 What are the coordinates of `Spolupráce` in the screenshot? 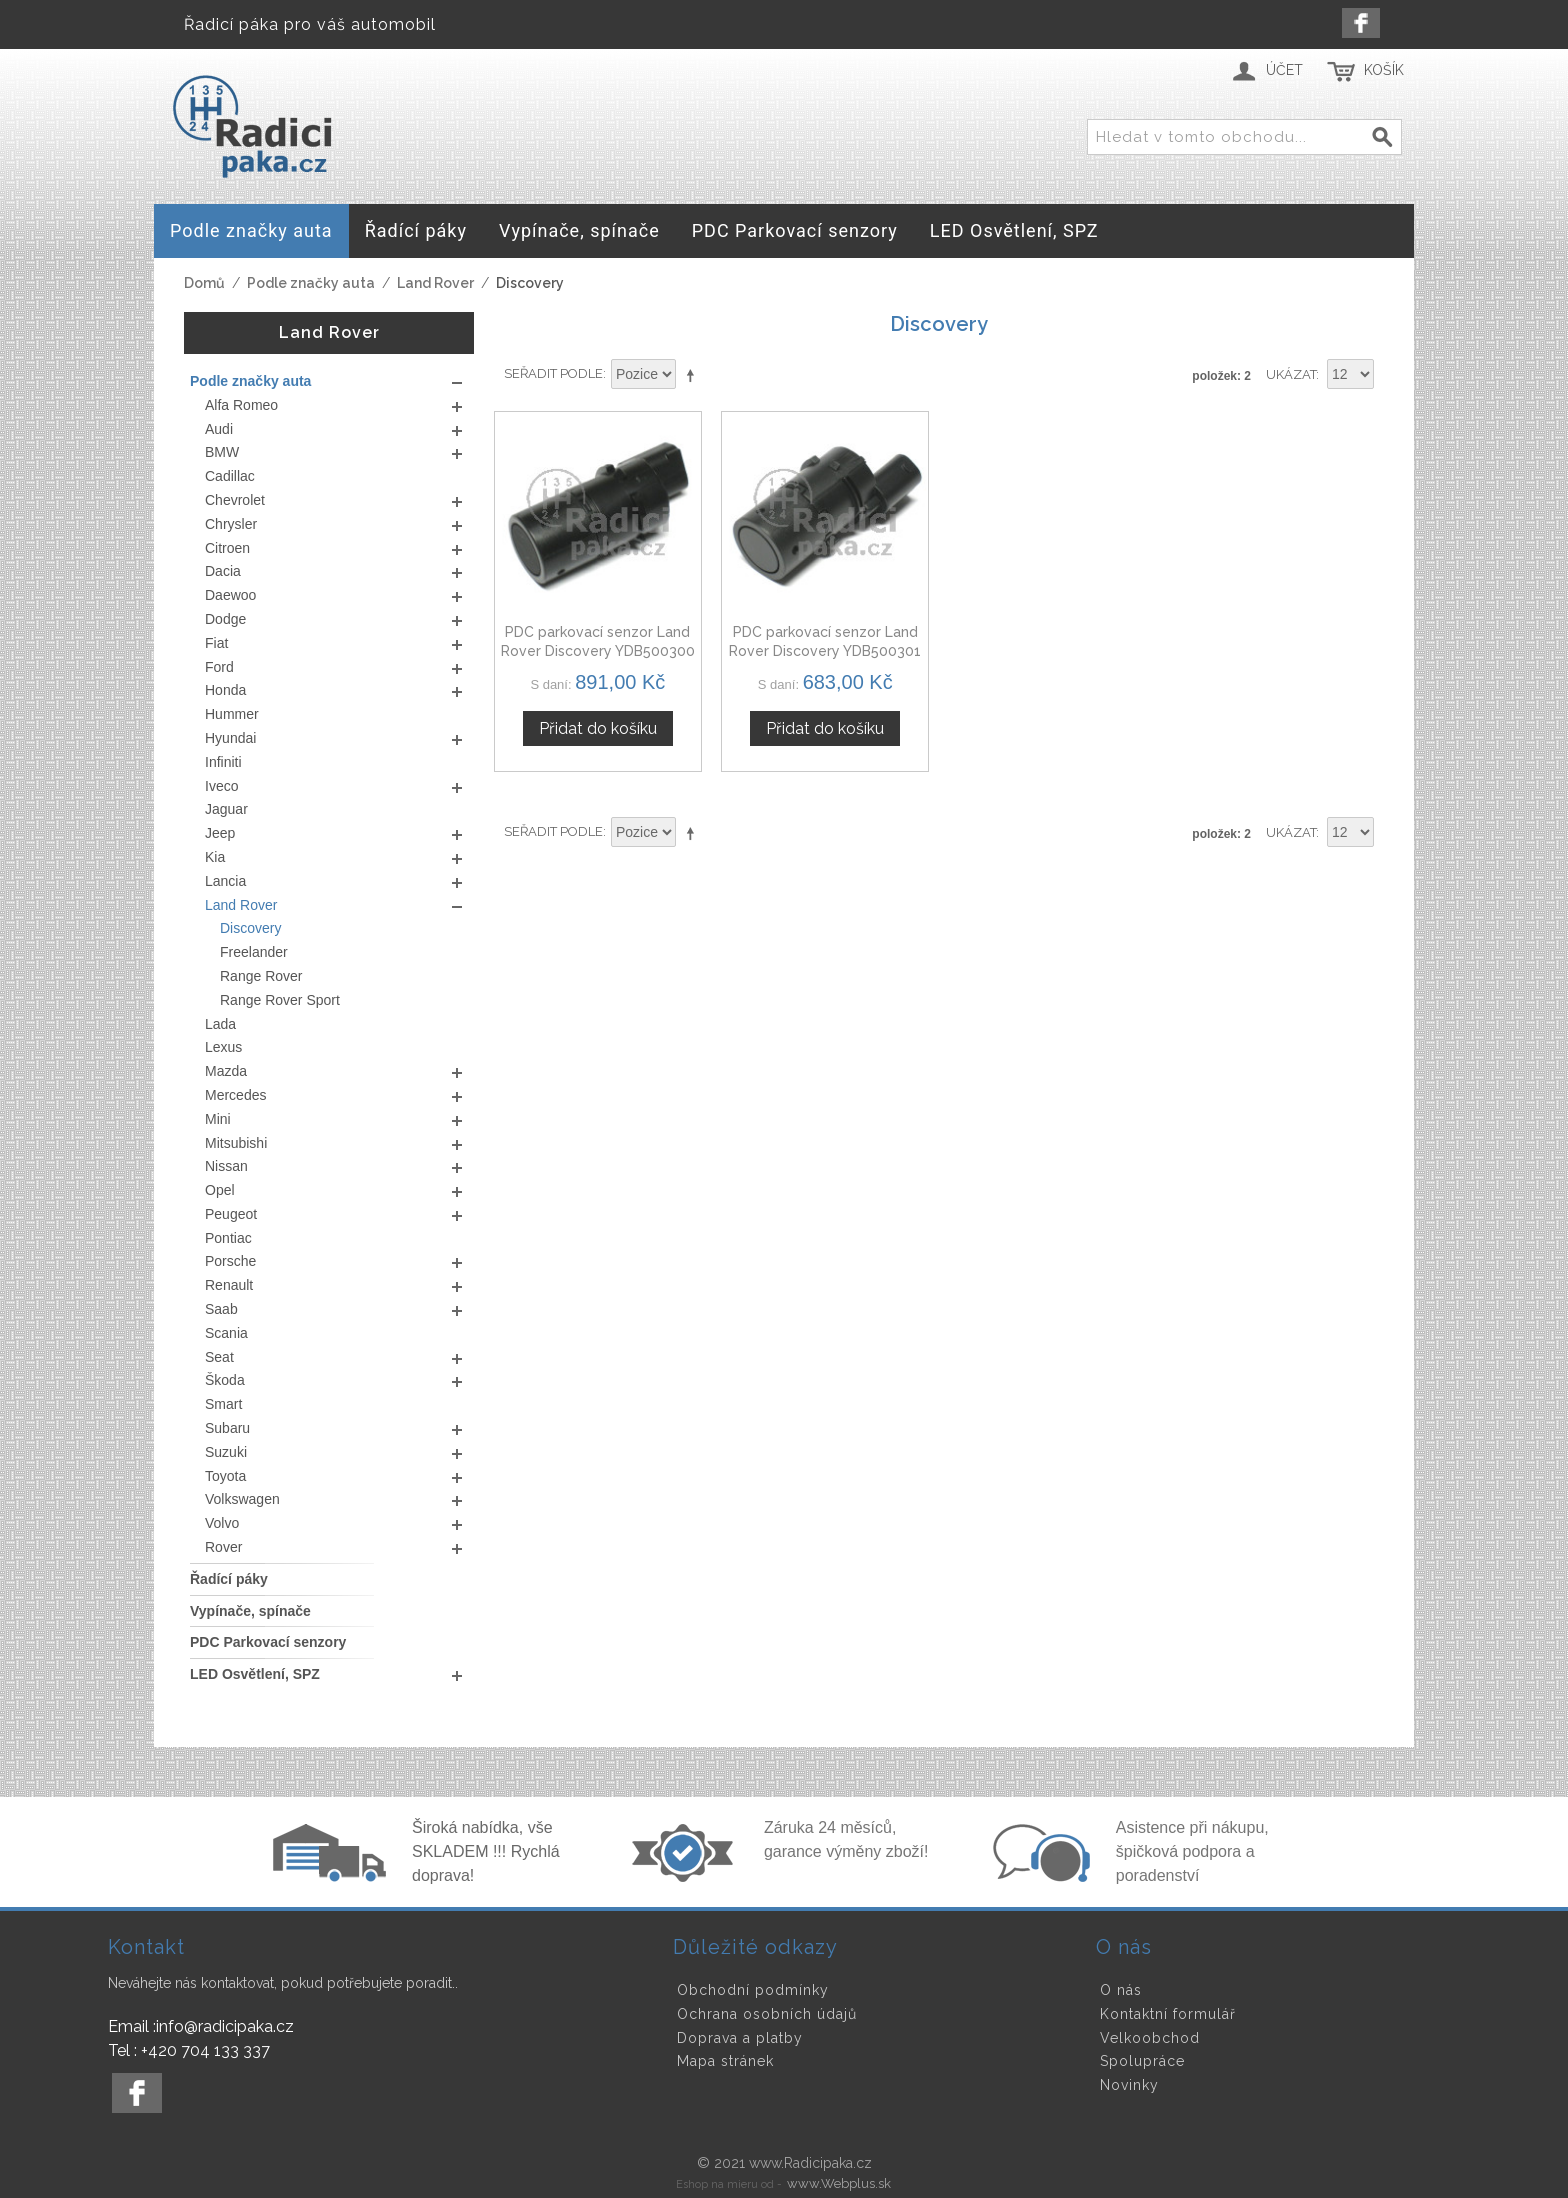 It's located at (1142, 2061).